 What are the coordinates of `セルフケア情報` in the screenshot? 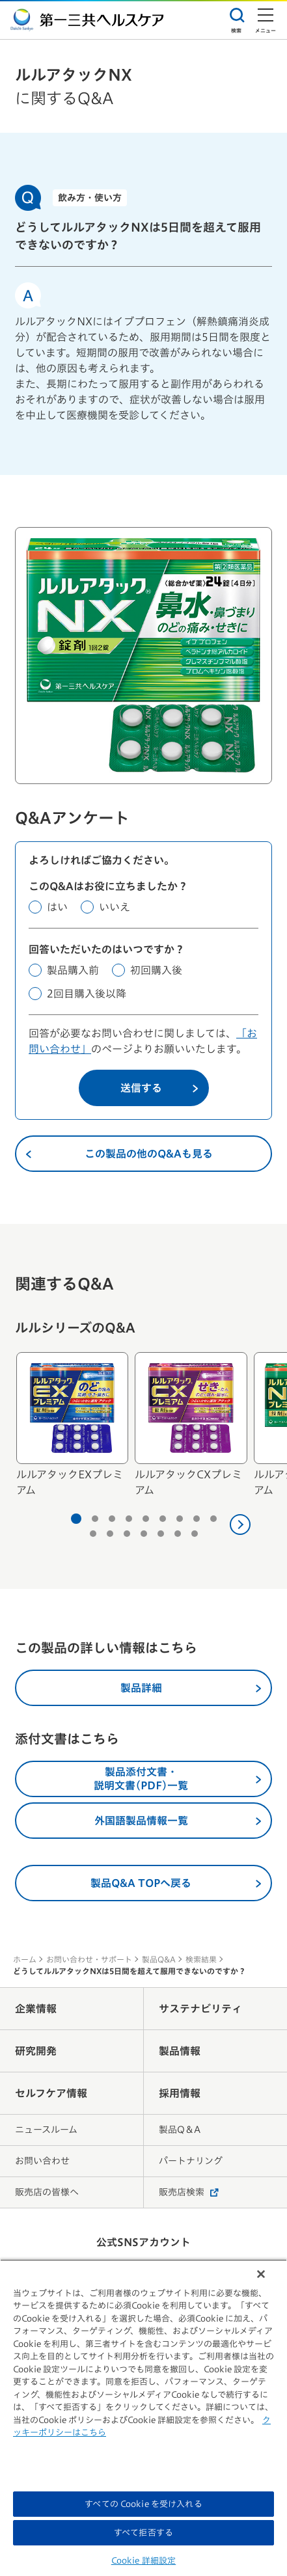 It's located at (51, 2093).